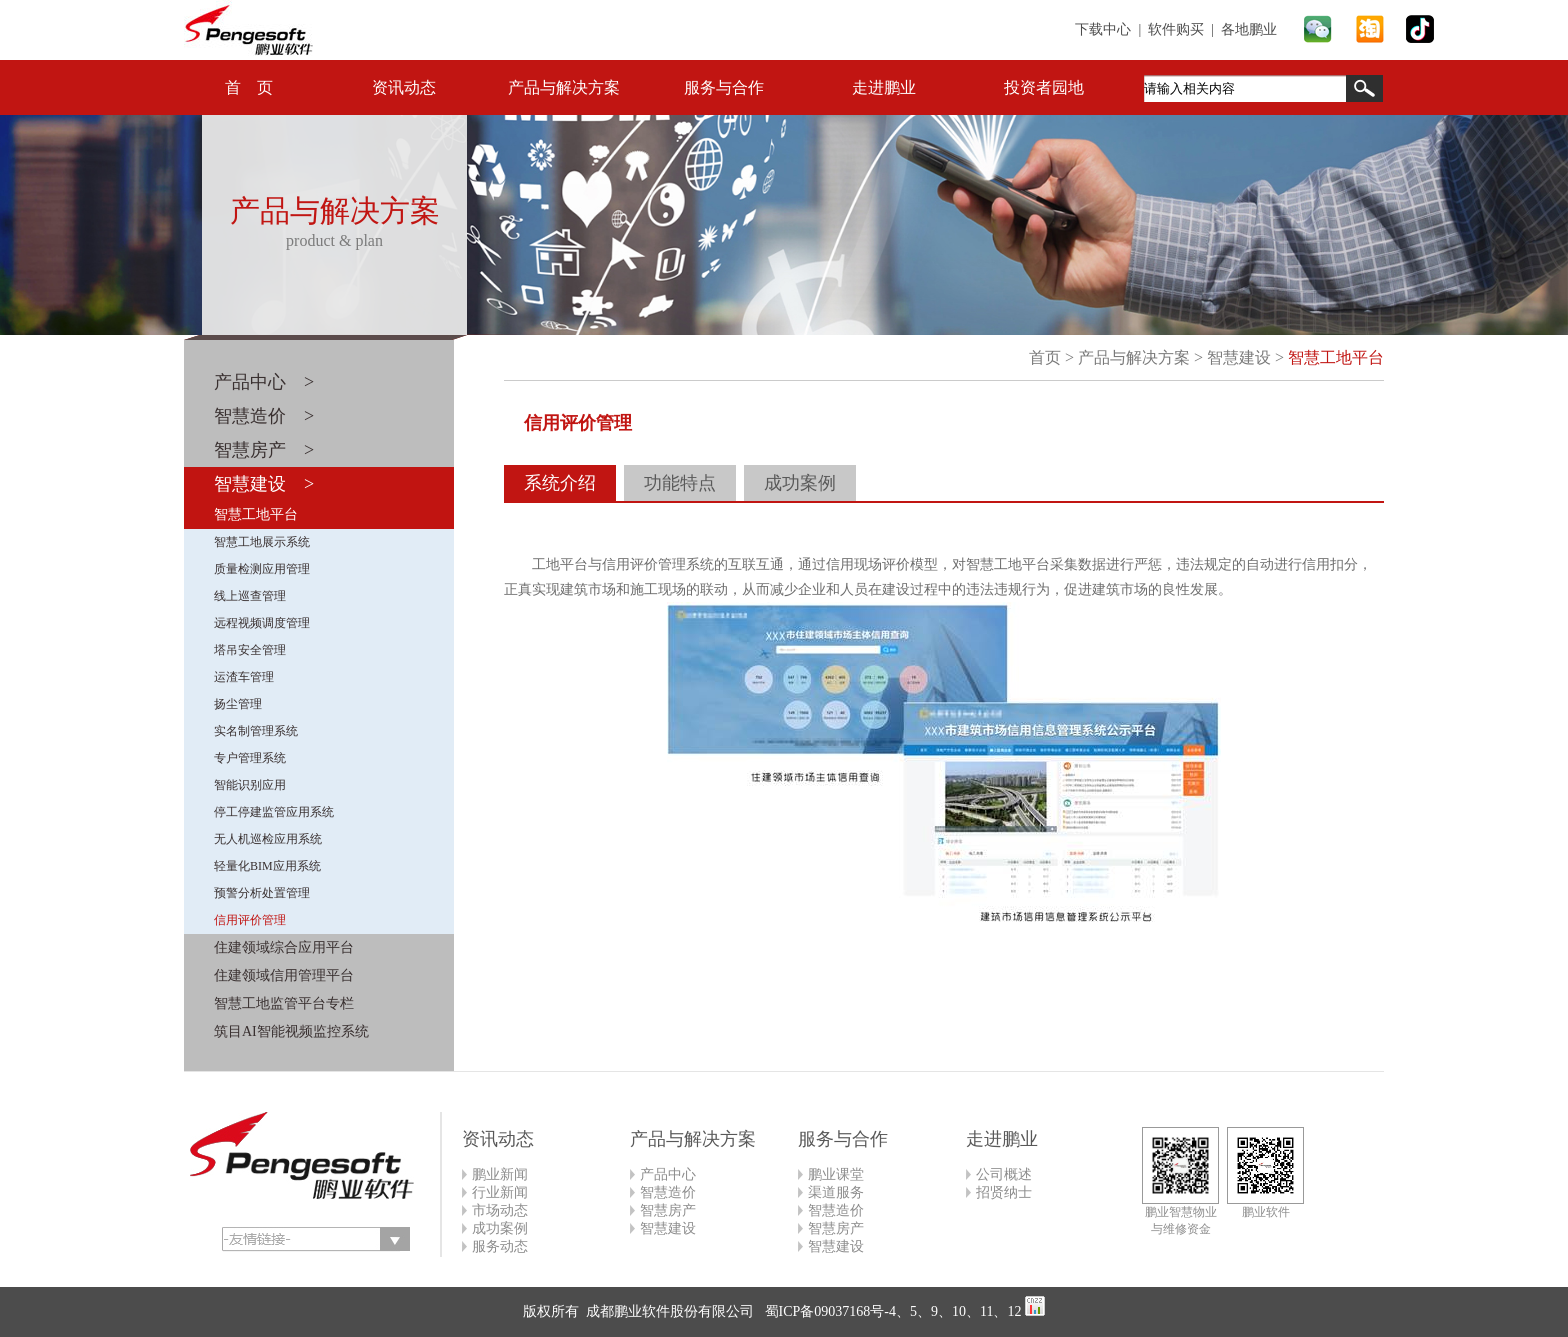 The image size is (1568, 1337). What do you see at coordinates (264, 484) in the screenshot?
I see `智慧建设 >` at bounding box center [264, 484].